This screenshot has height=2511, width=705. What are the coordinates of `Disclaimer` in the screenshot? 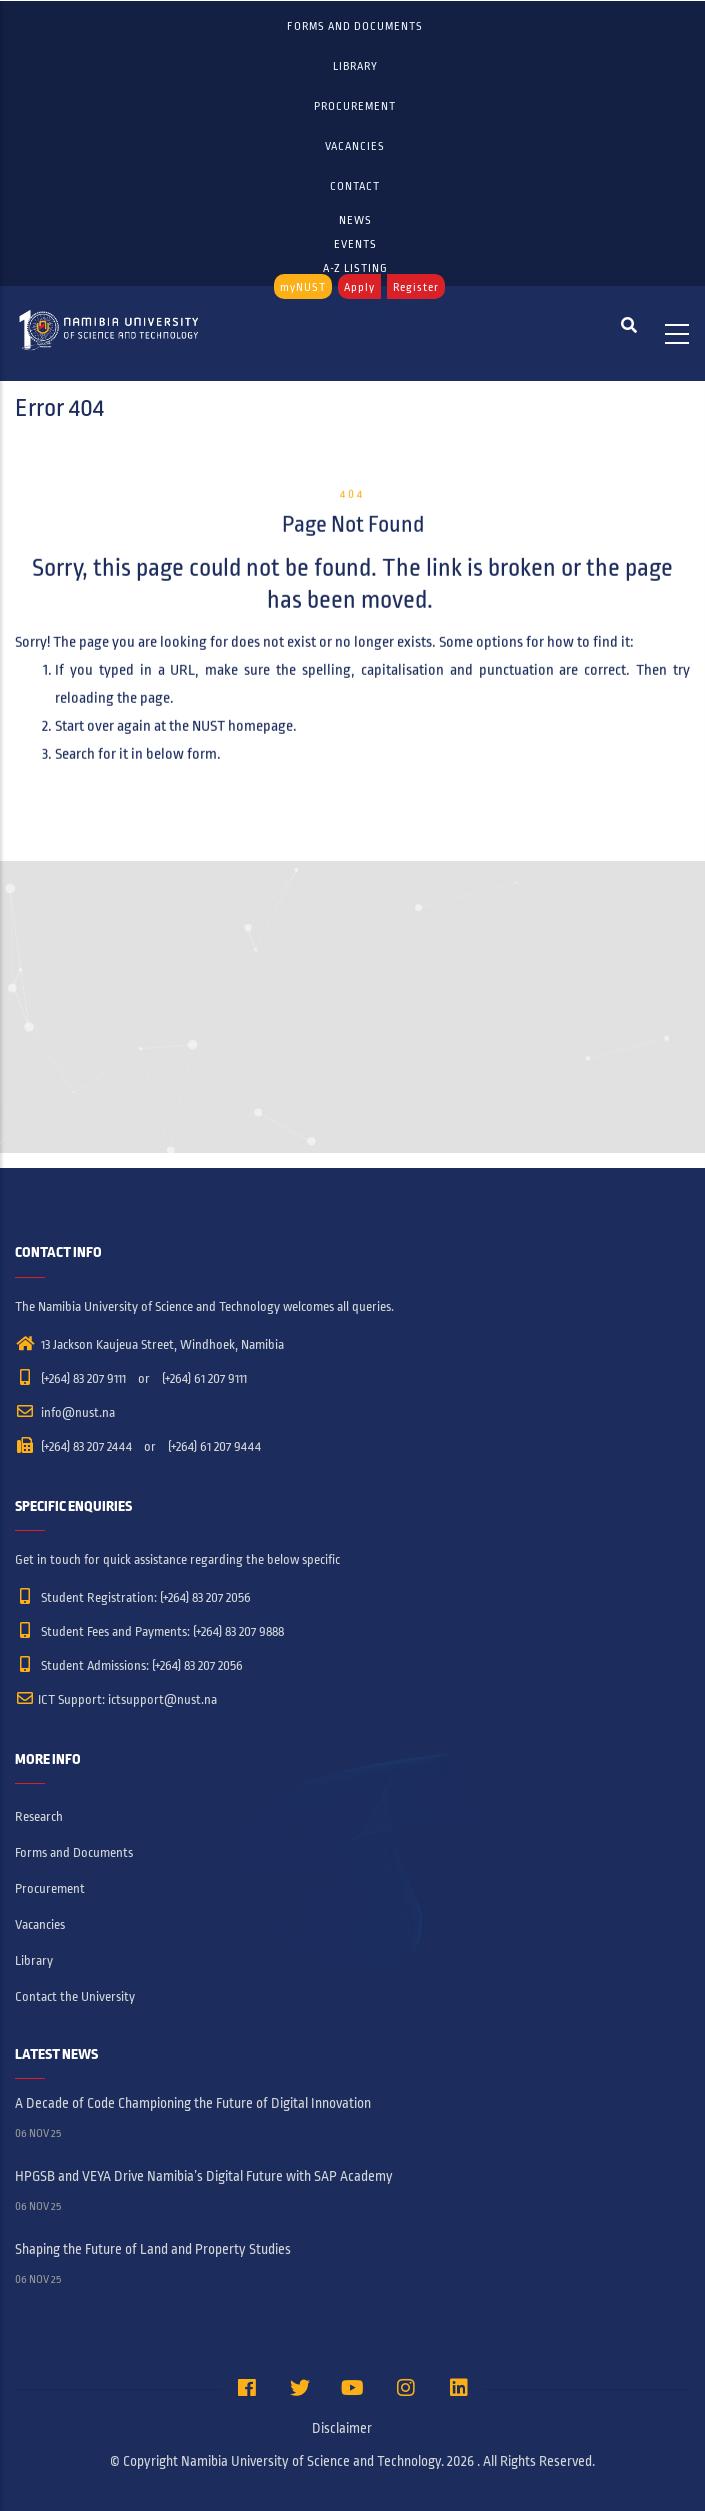 It's located at (342, 2428).